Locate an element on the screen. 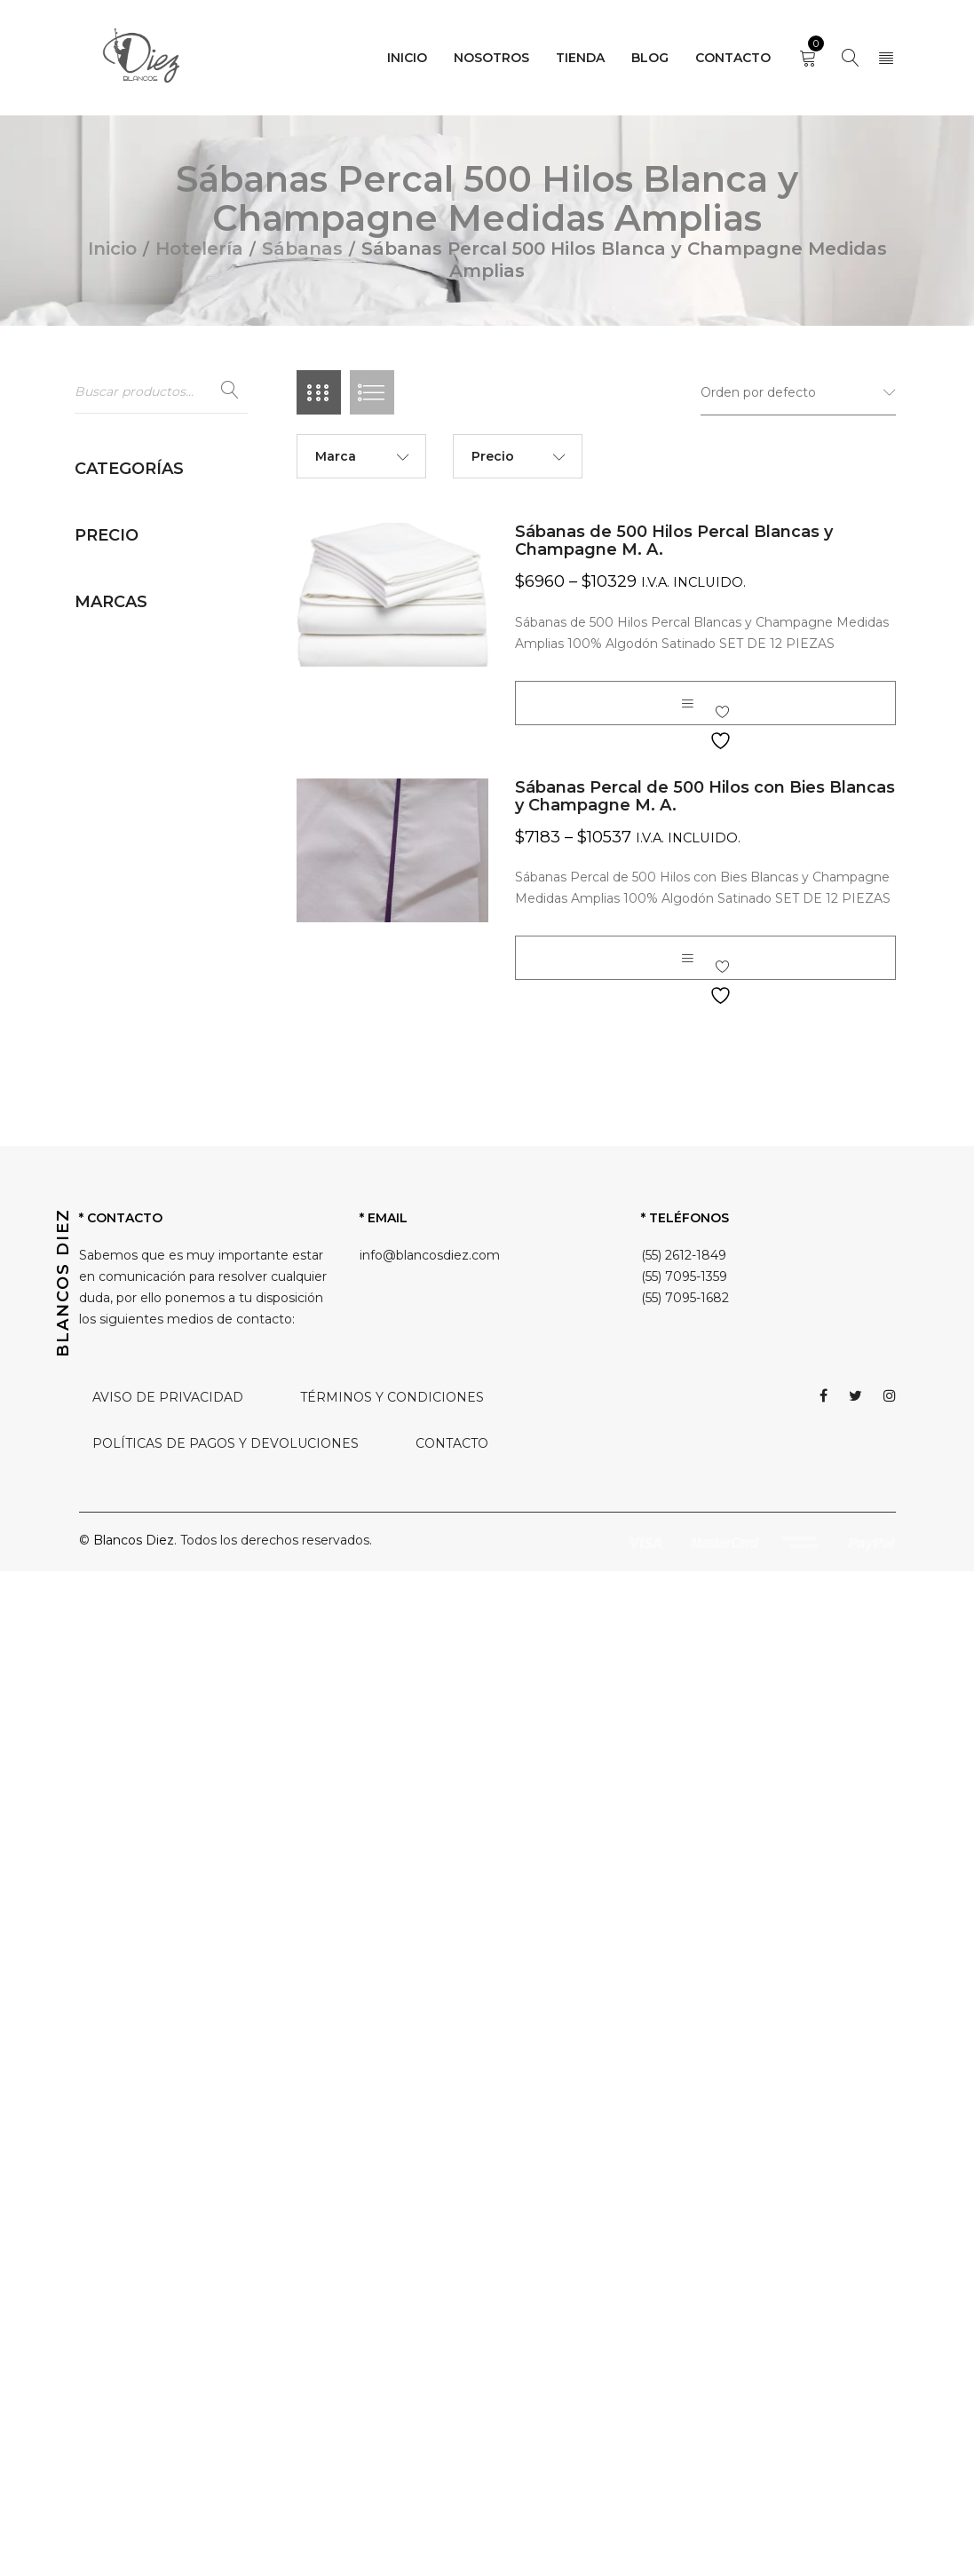  Buscar is located at coordinates (230, 390).